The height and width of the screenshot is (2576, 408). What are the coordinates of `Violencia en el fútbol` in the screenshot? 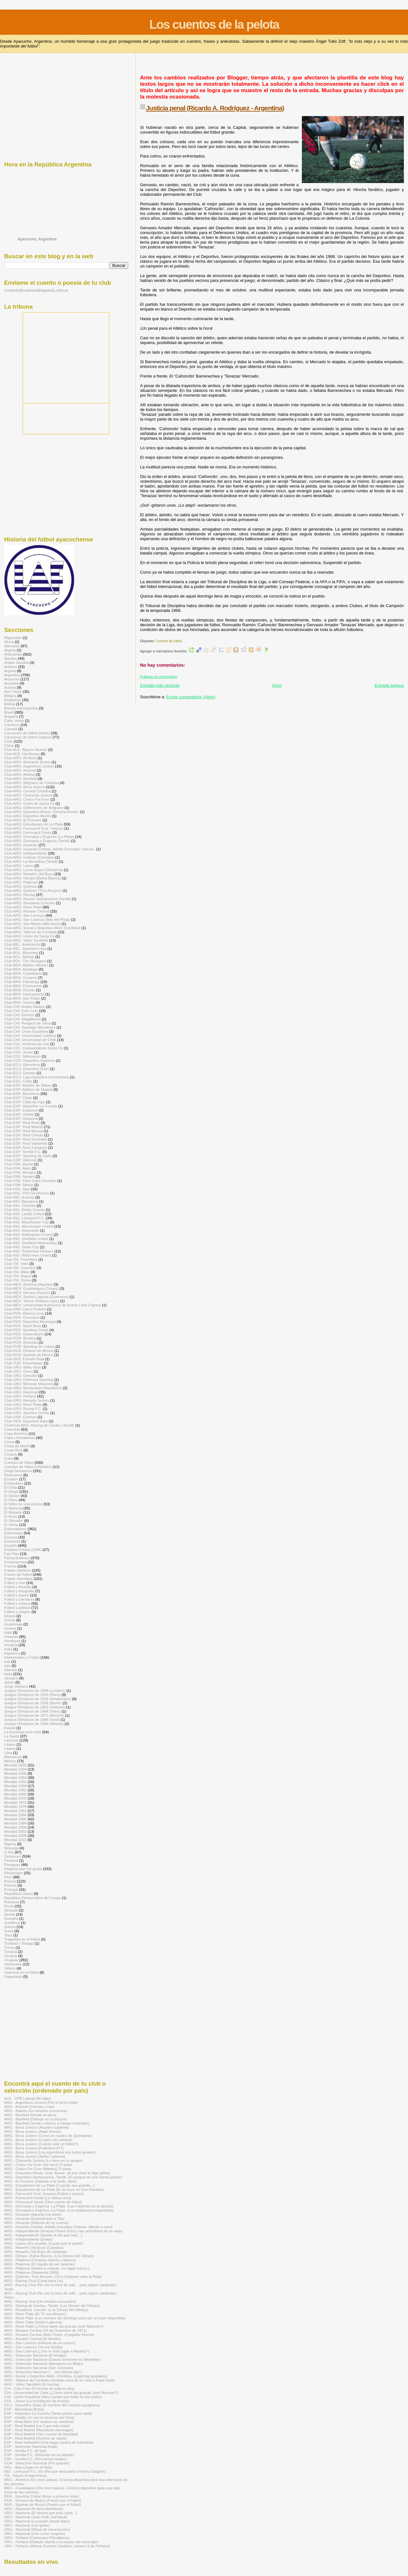 It's located at (21, 1972).